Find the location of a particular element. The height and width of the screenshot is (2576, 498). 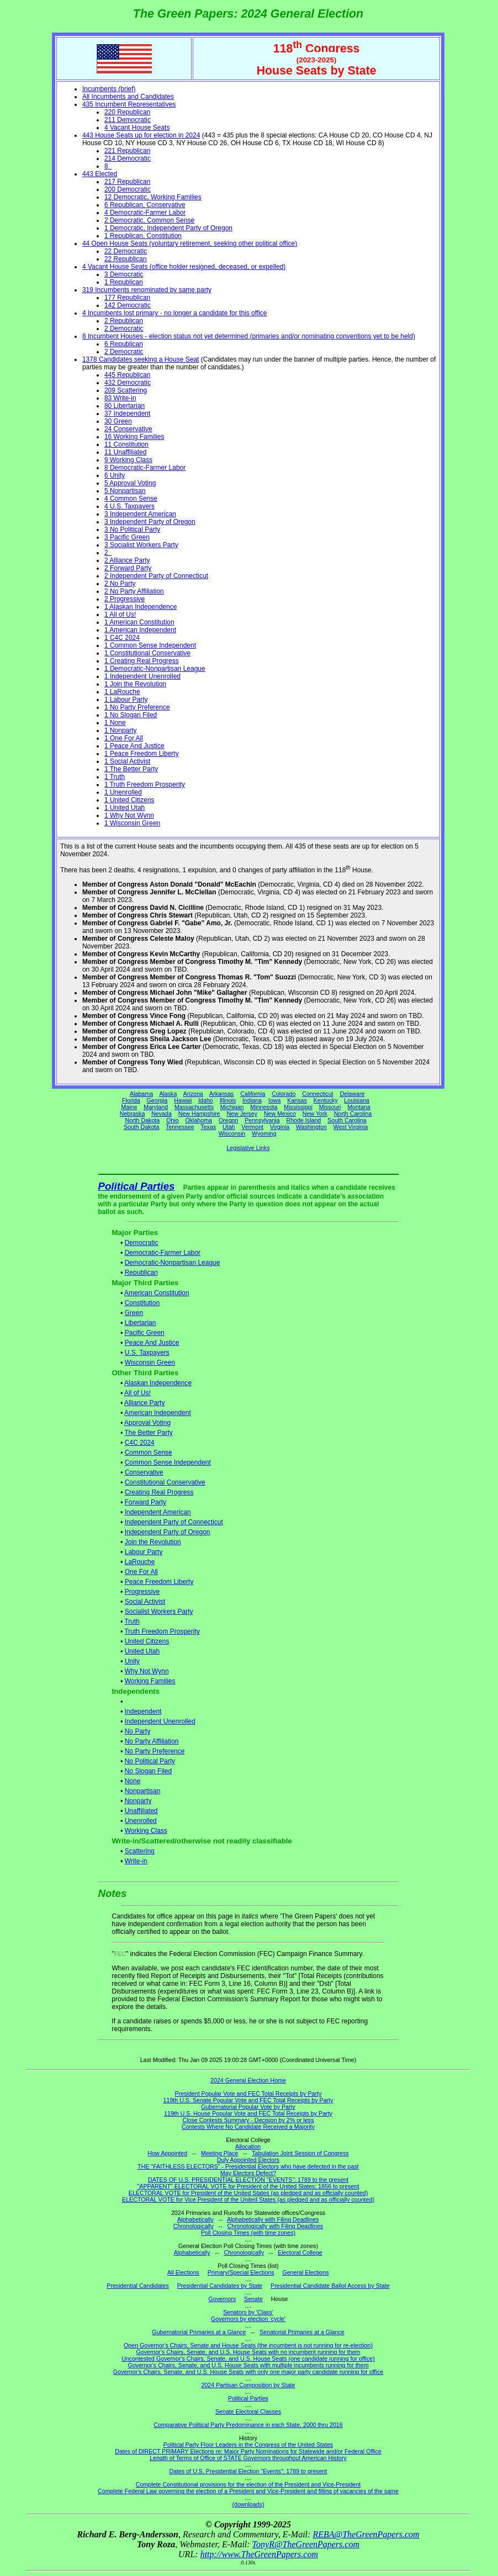

3 Independent American is located at coordinates (140, 514).